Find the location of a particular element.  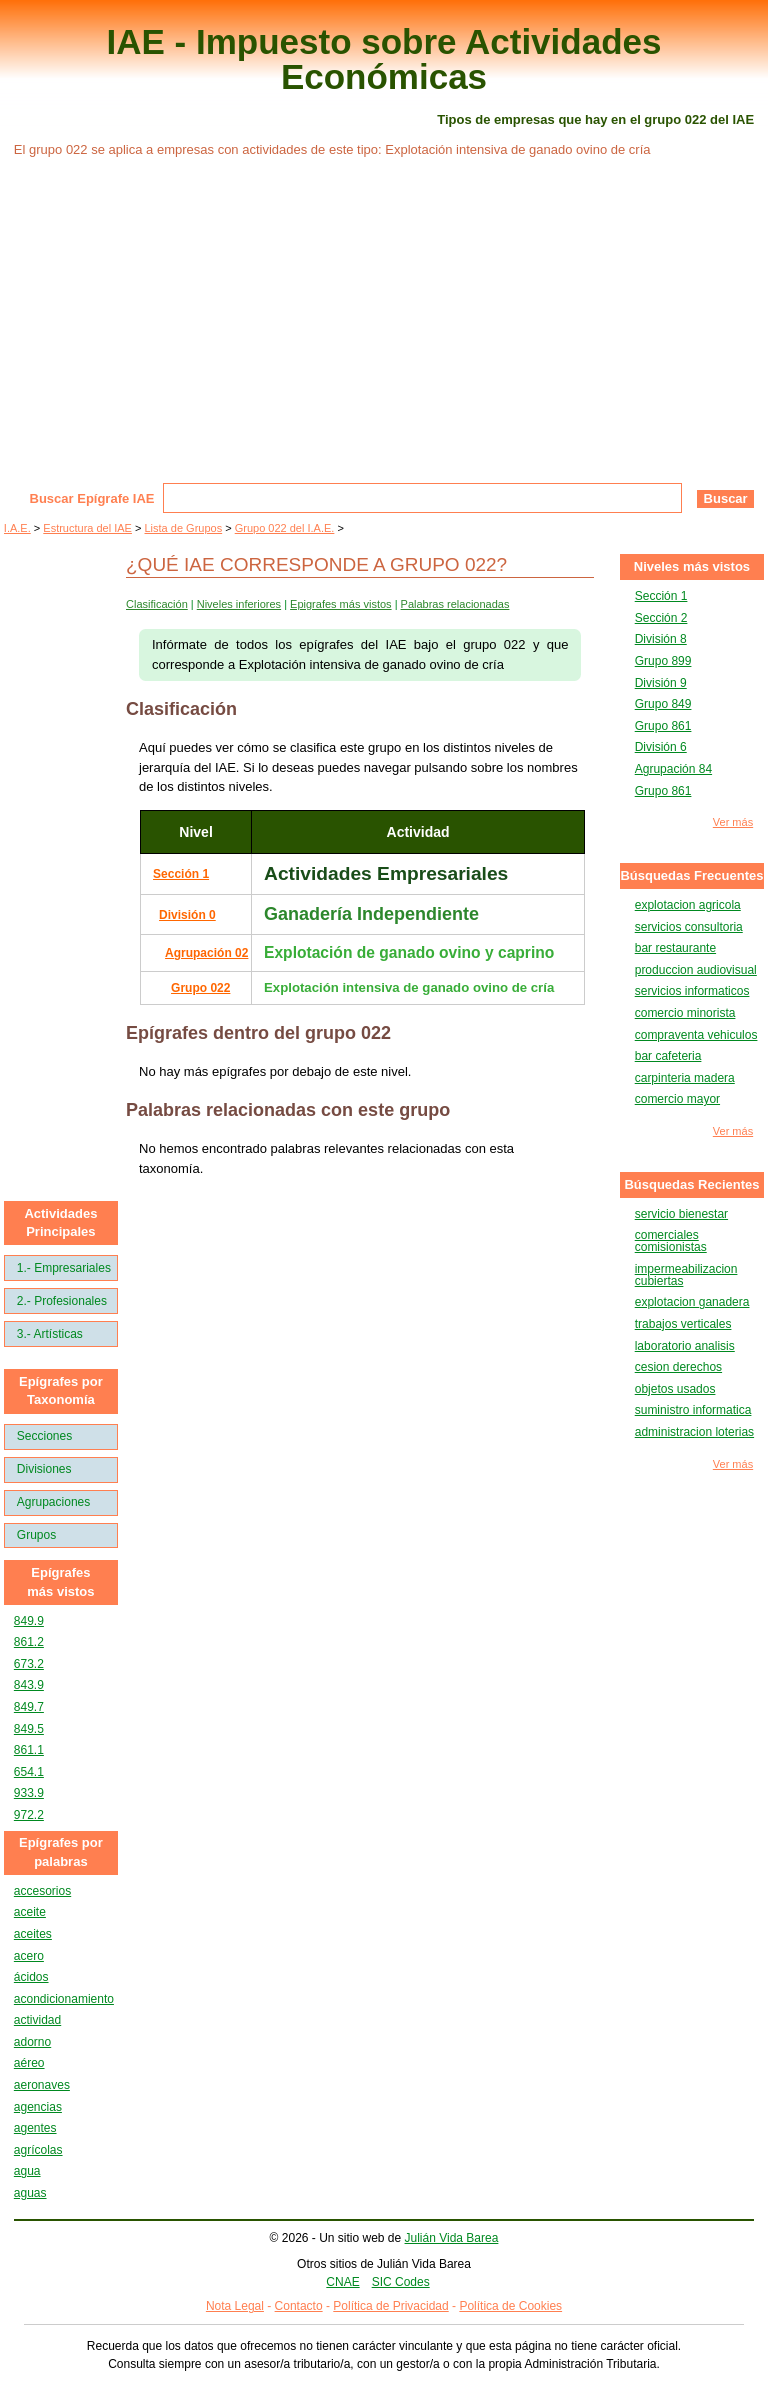

Palabras relacionadas is located at coordinates (455, 604).